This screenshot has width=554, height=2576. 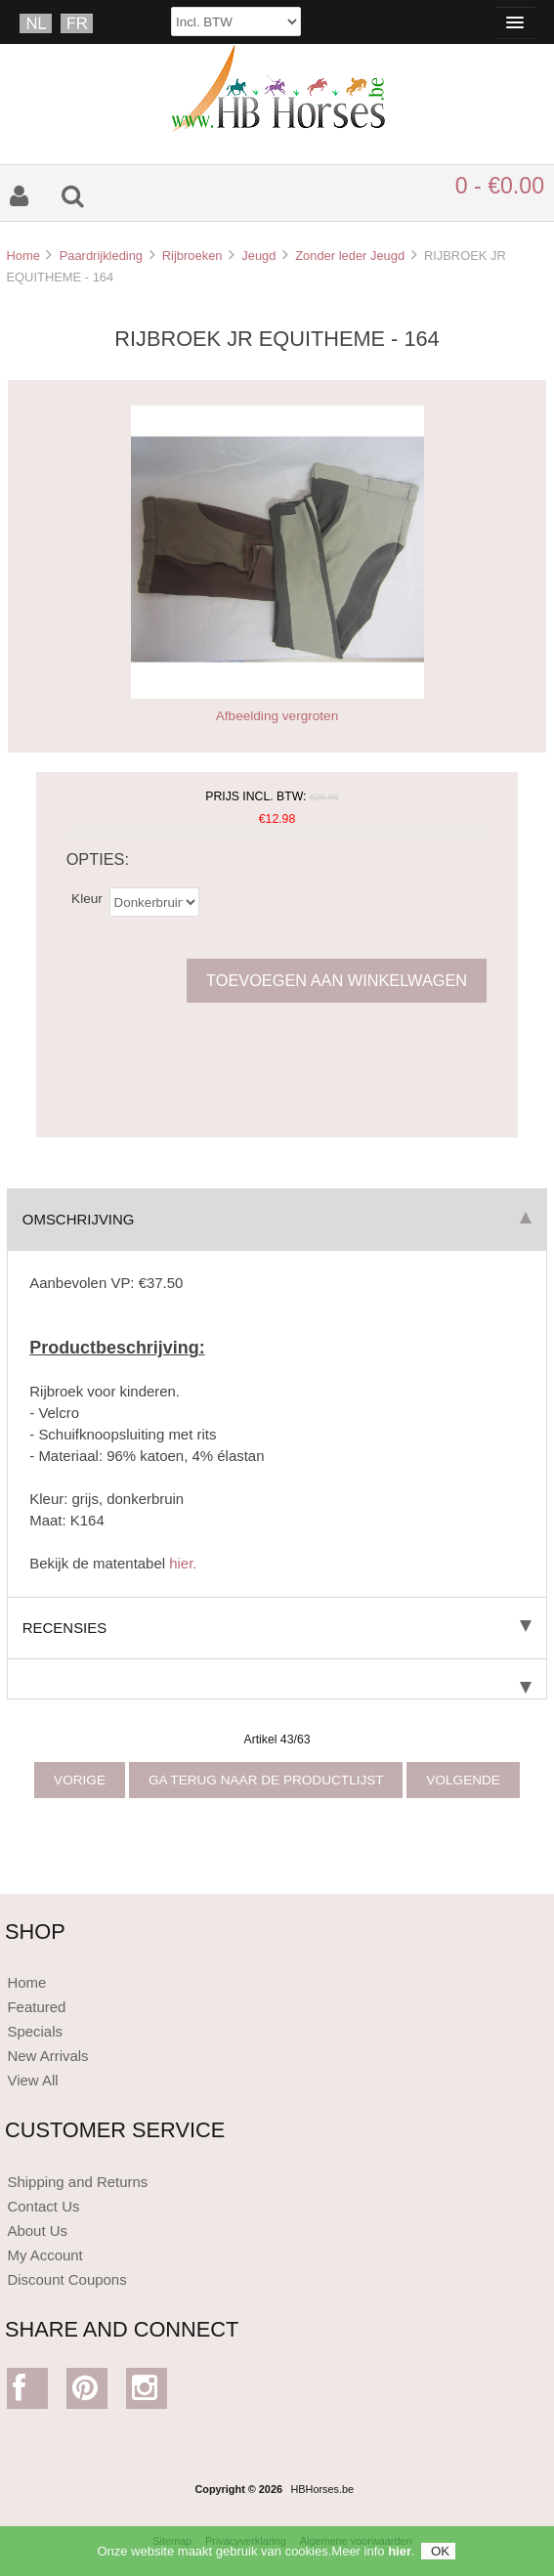 I want to click on Shipping and Returns, so click(x=77, y=2181).